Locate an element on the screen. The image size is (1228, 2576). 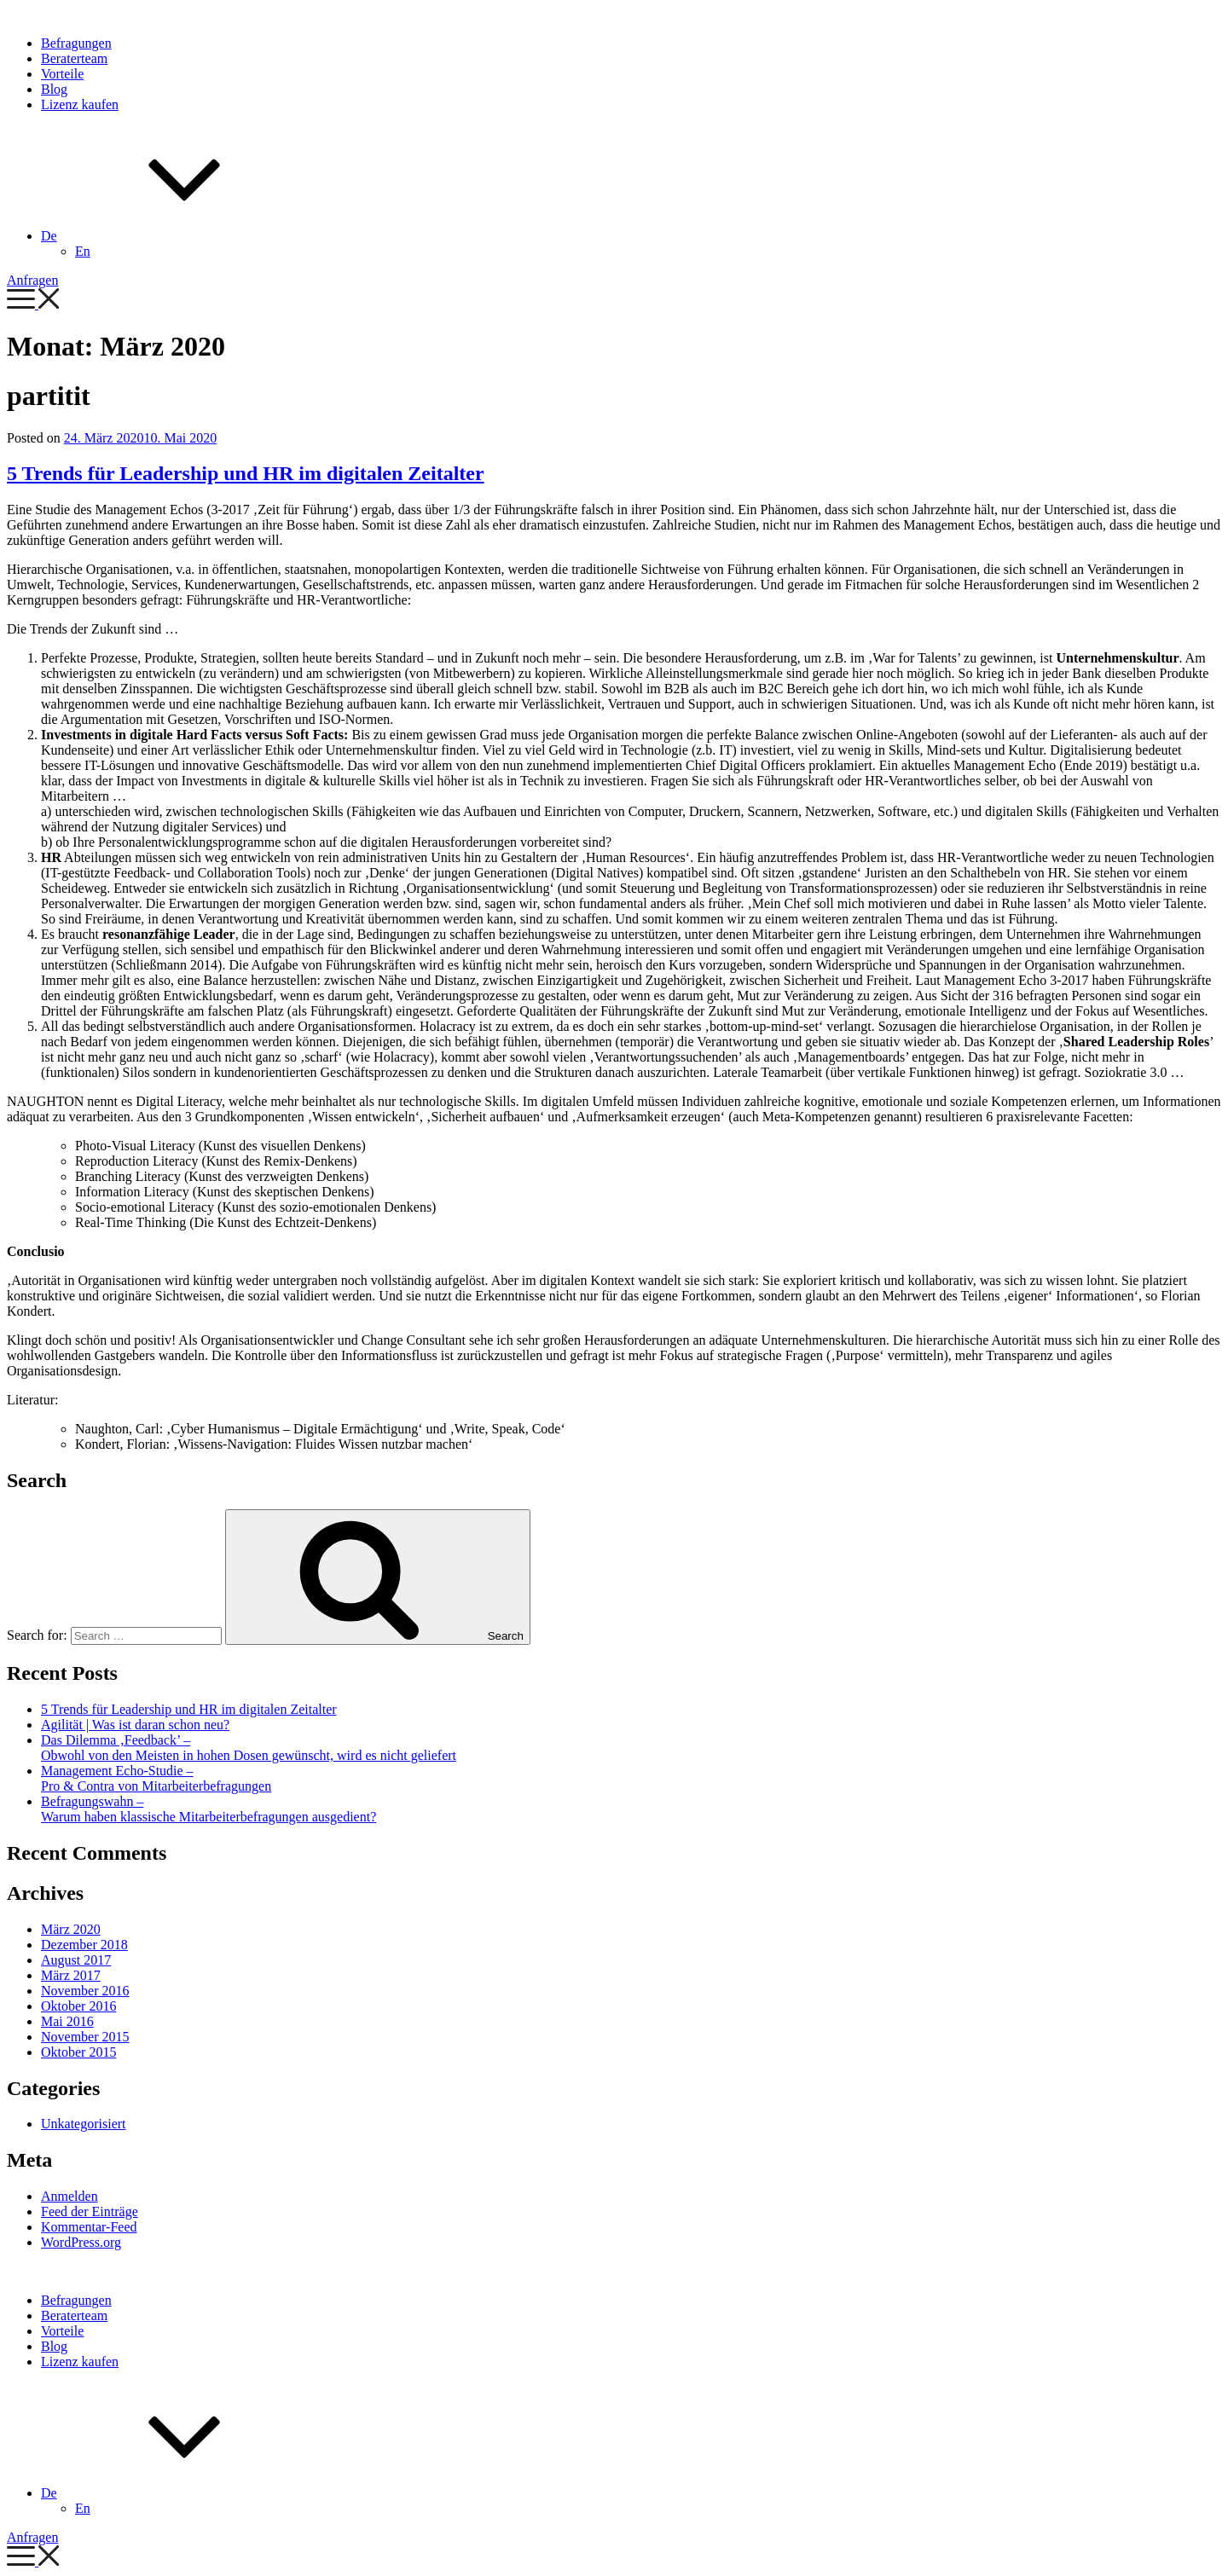
Befragungen is located at coordinates (76, 43).